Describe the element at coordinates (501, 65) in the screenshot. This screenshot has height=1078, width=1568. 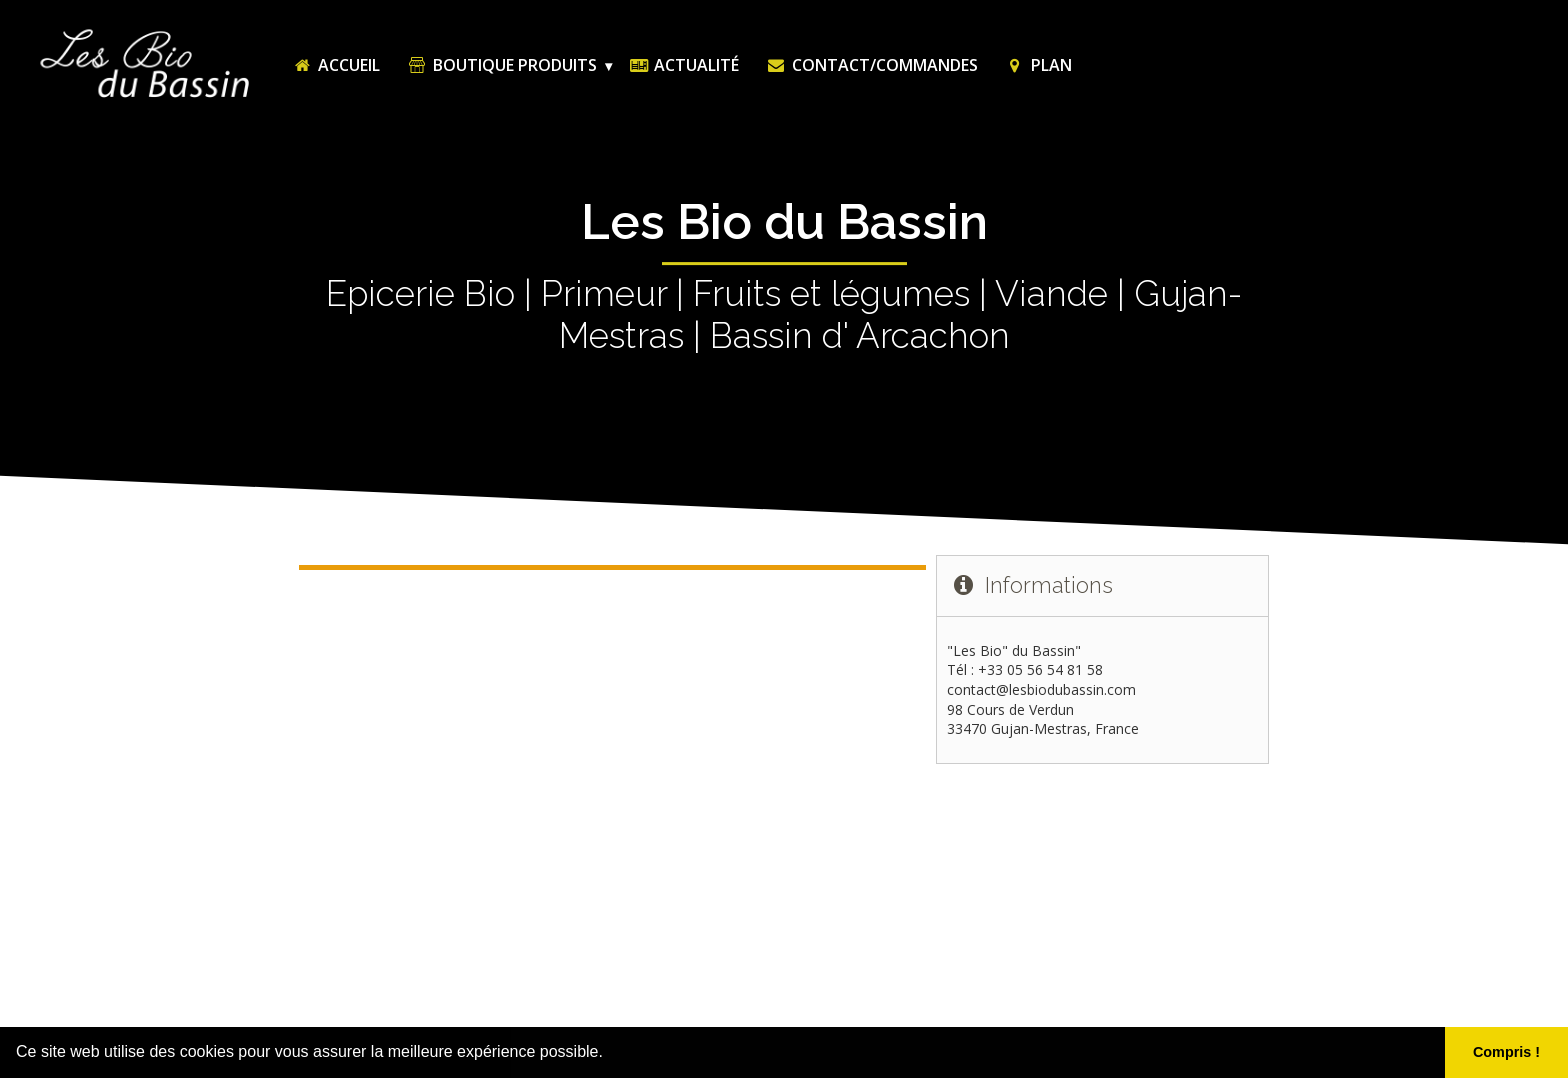
I see `Boutique Produits` at that location.